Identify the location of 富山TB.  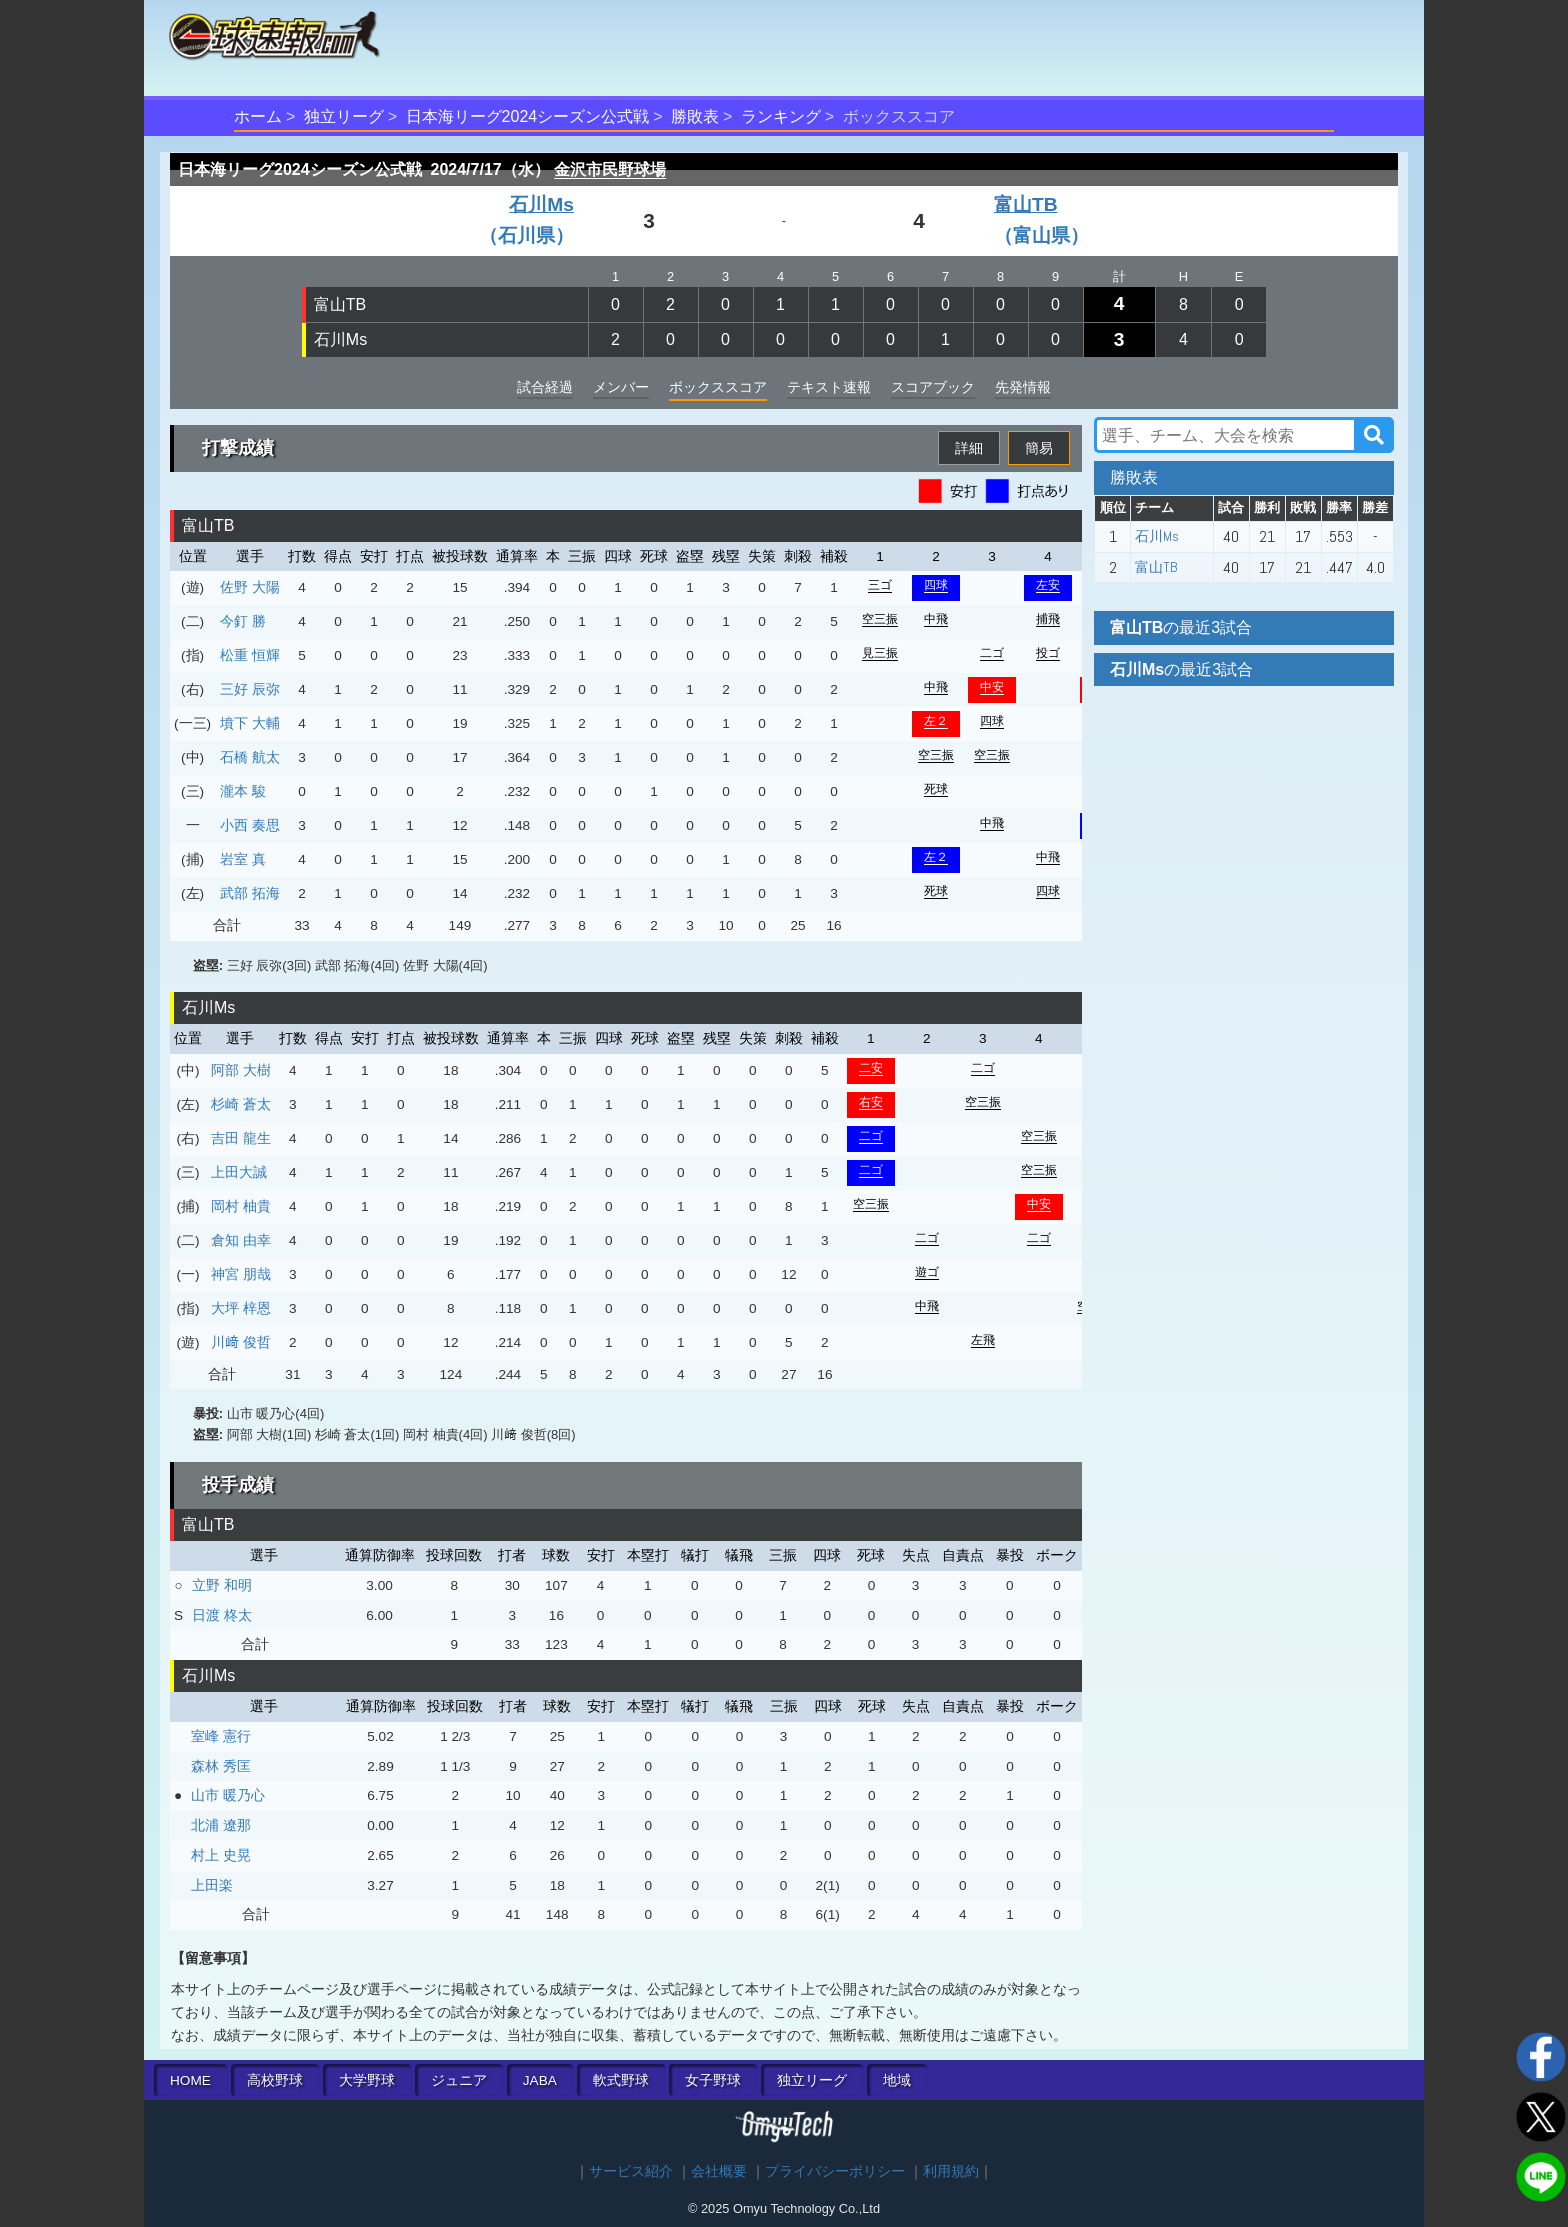
(340, 304).